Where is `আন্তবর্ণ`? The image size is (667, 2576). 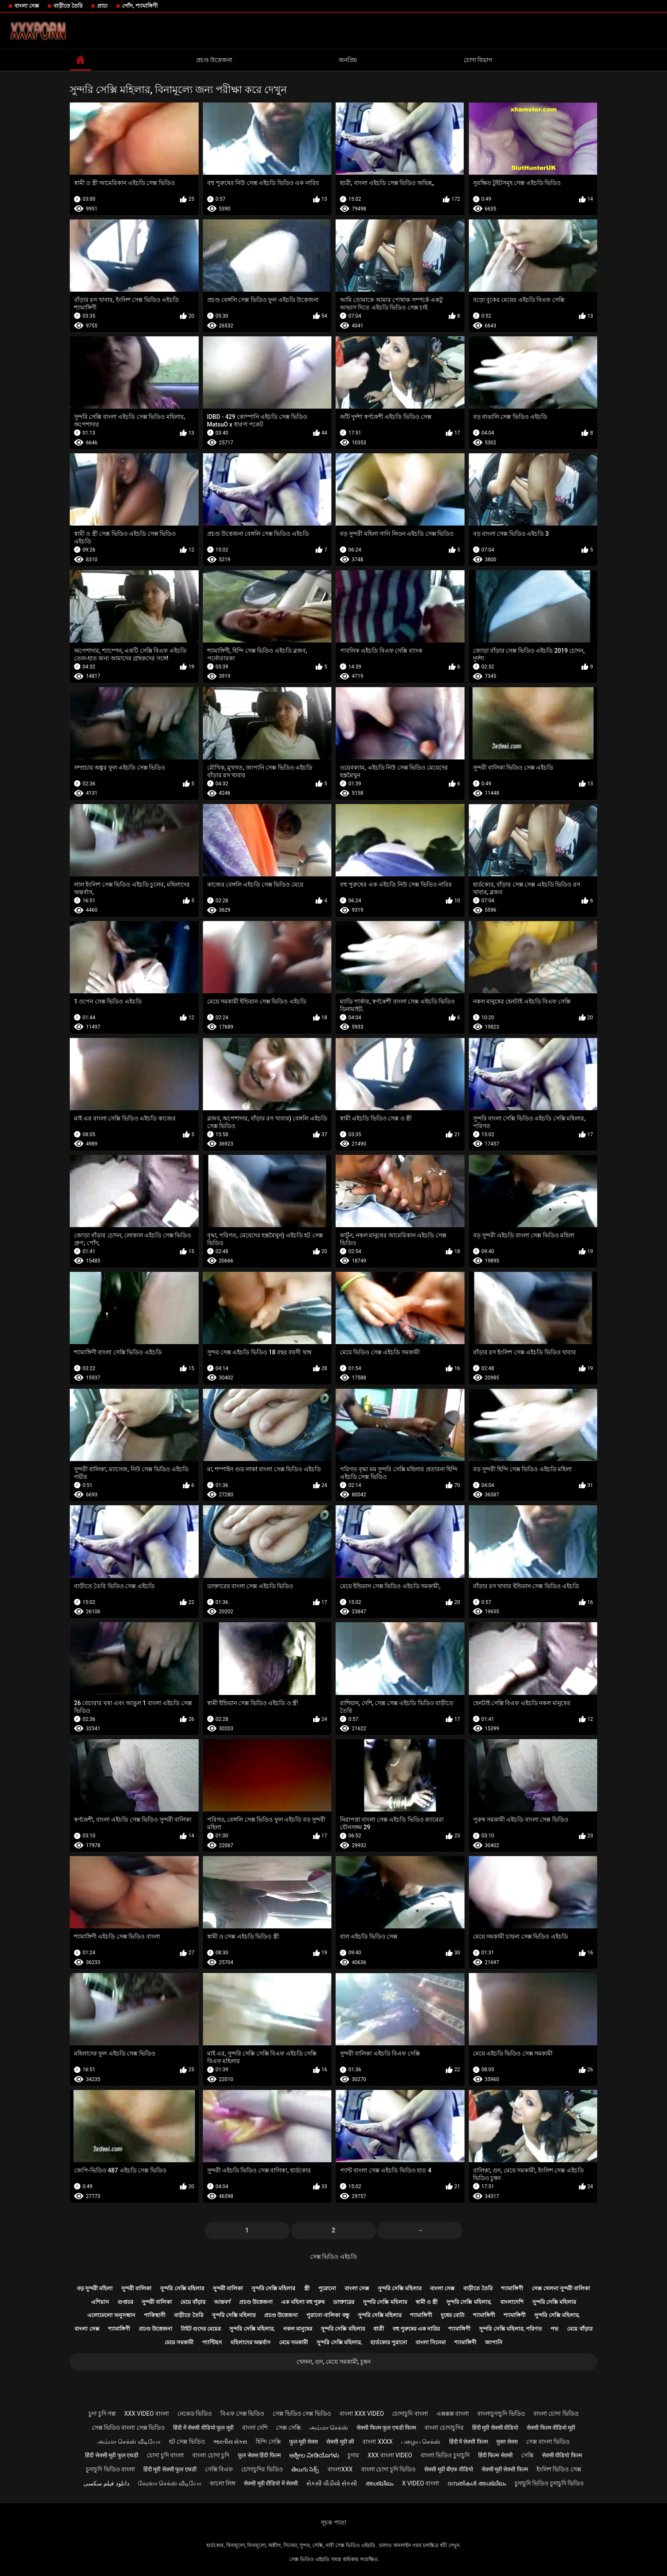 আন্তবর্ণ is located at coordinates (222, 2302).